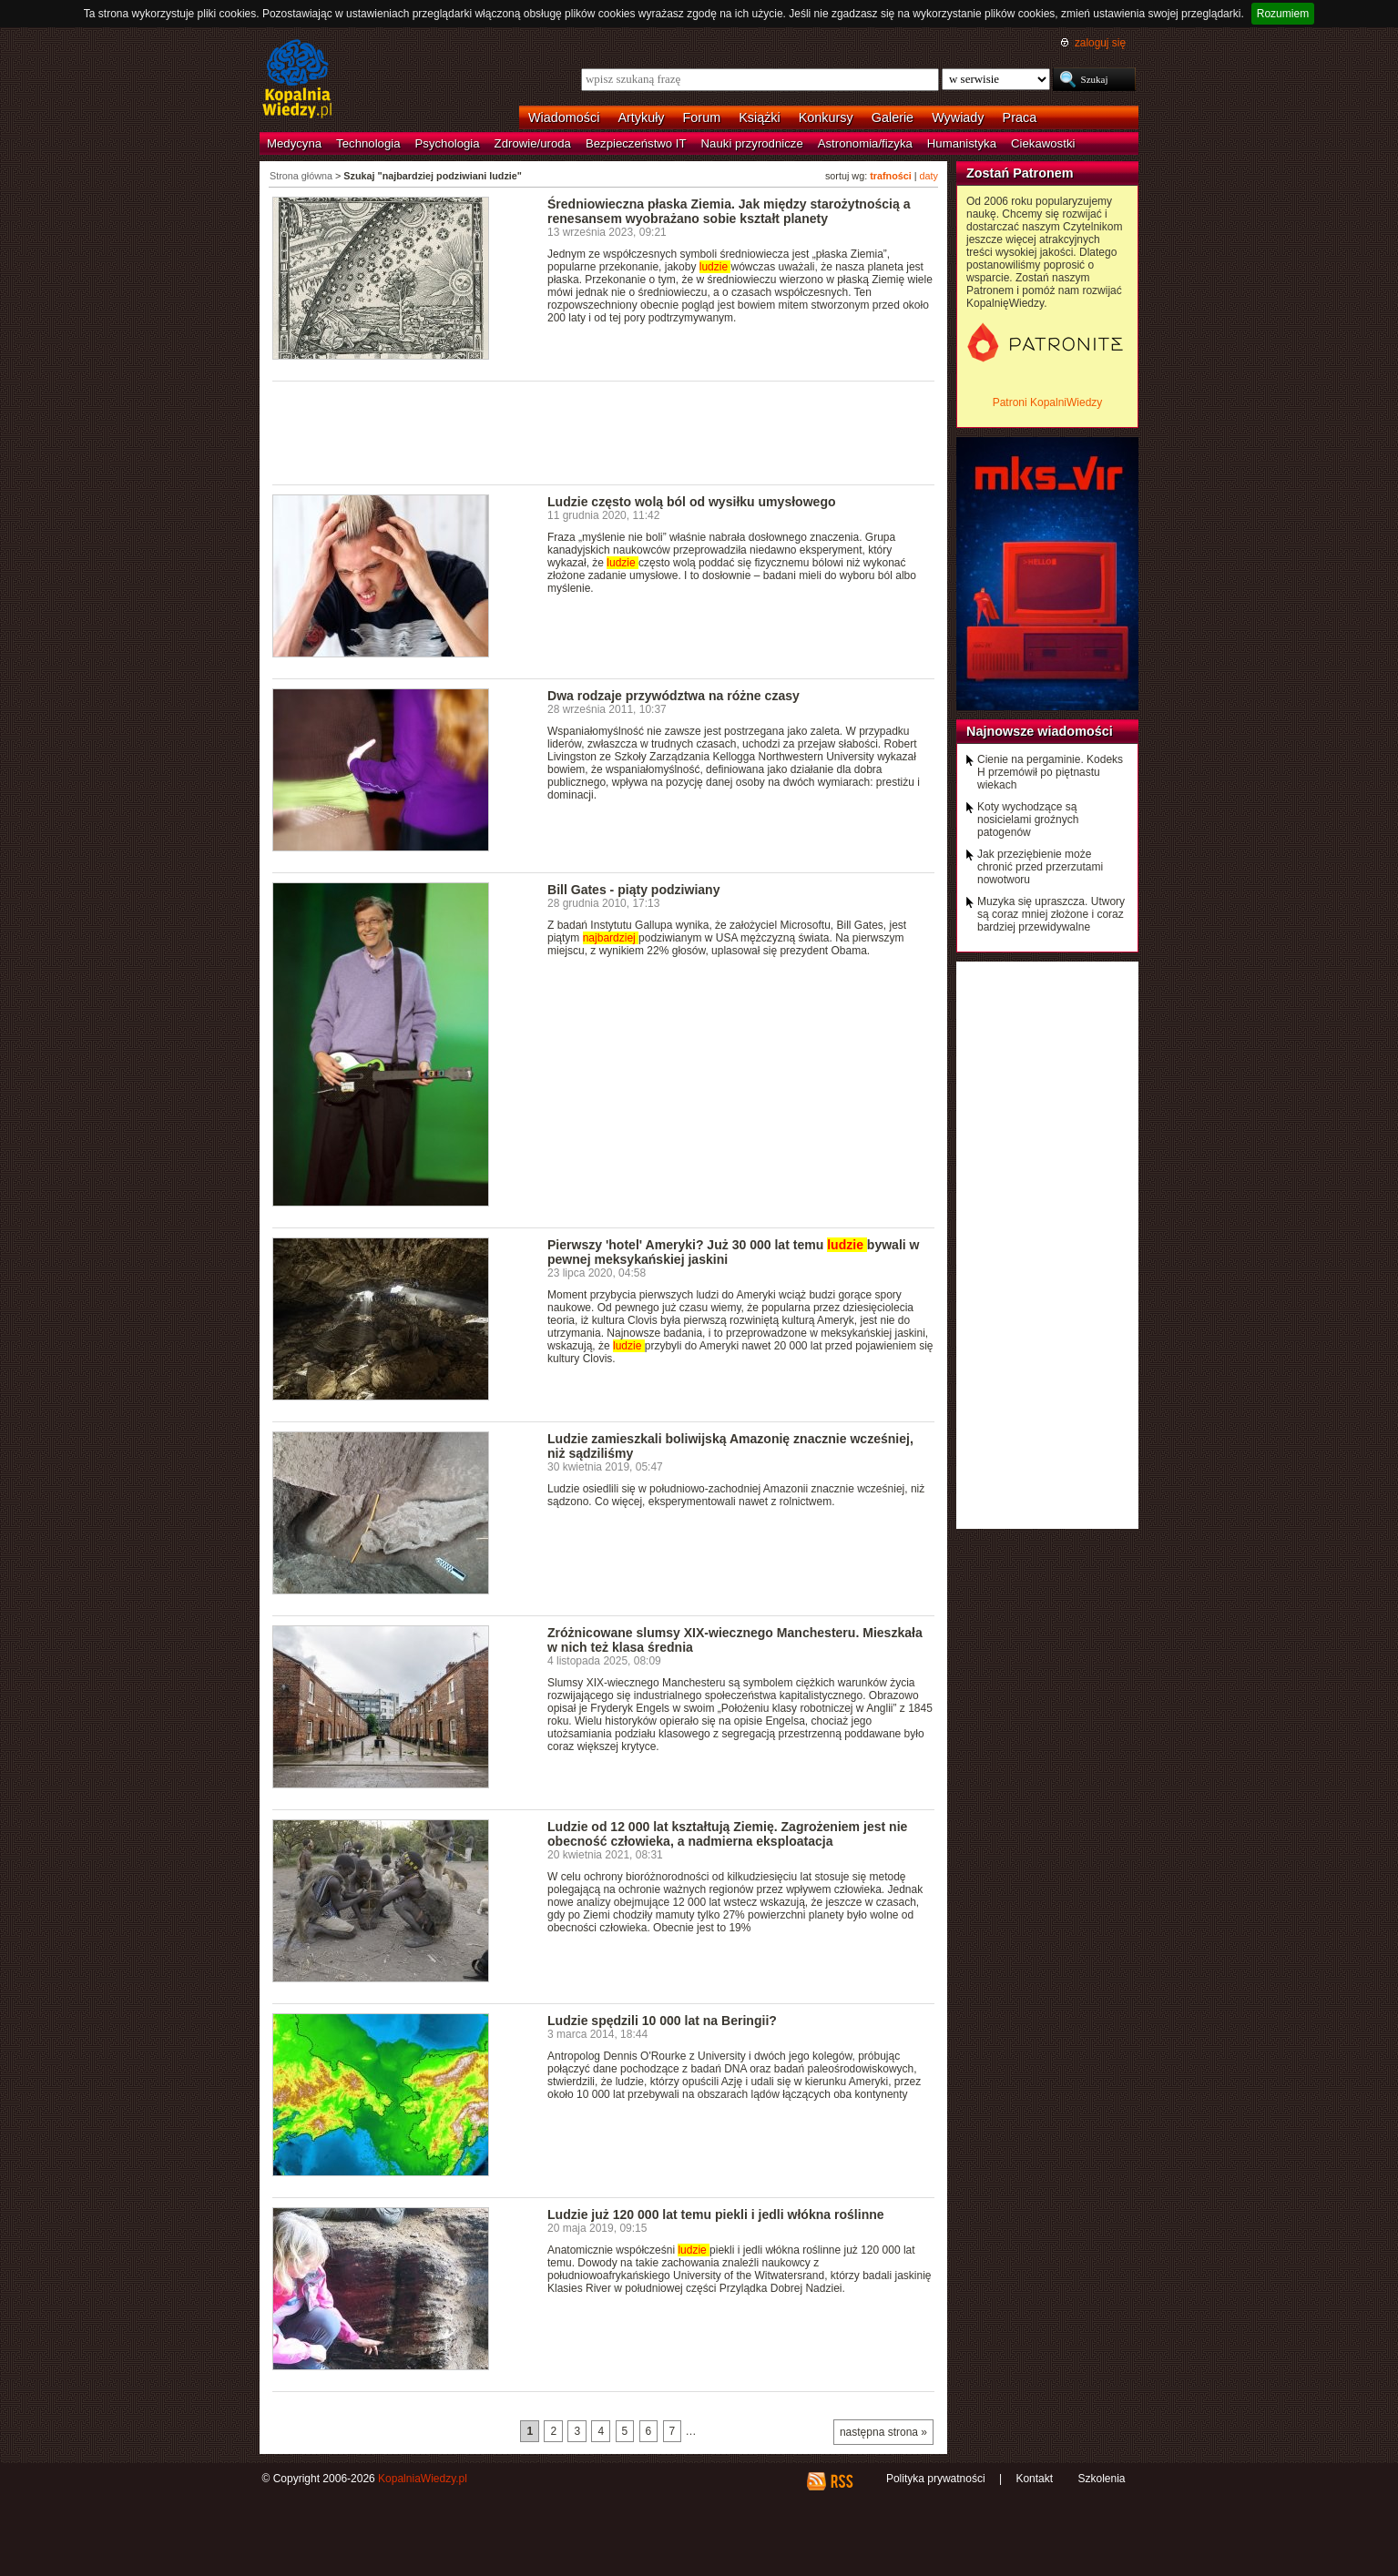 The height and width of the screenshot is (2576, 1398). I want to click on następna strona », so click(883, 2432).